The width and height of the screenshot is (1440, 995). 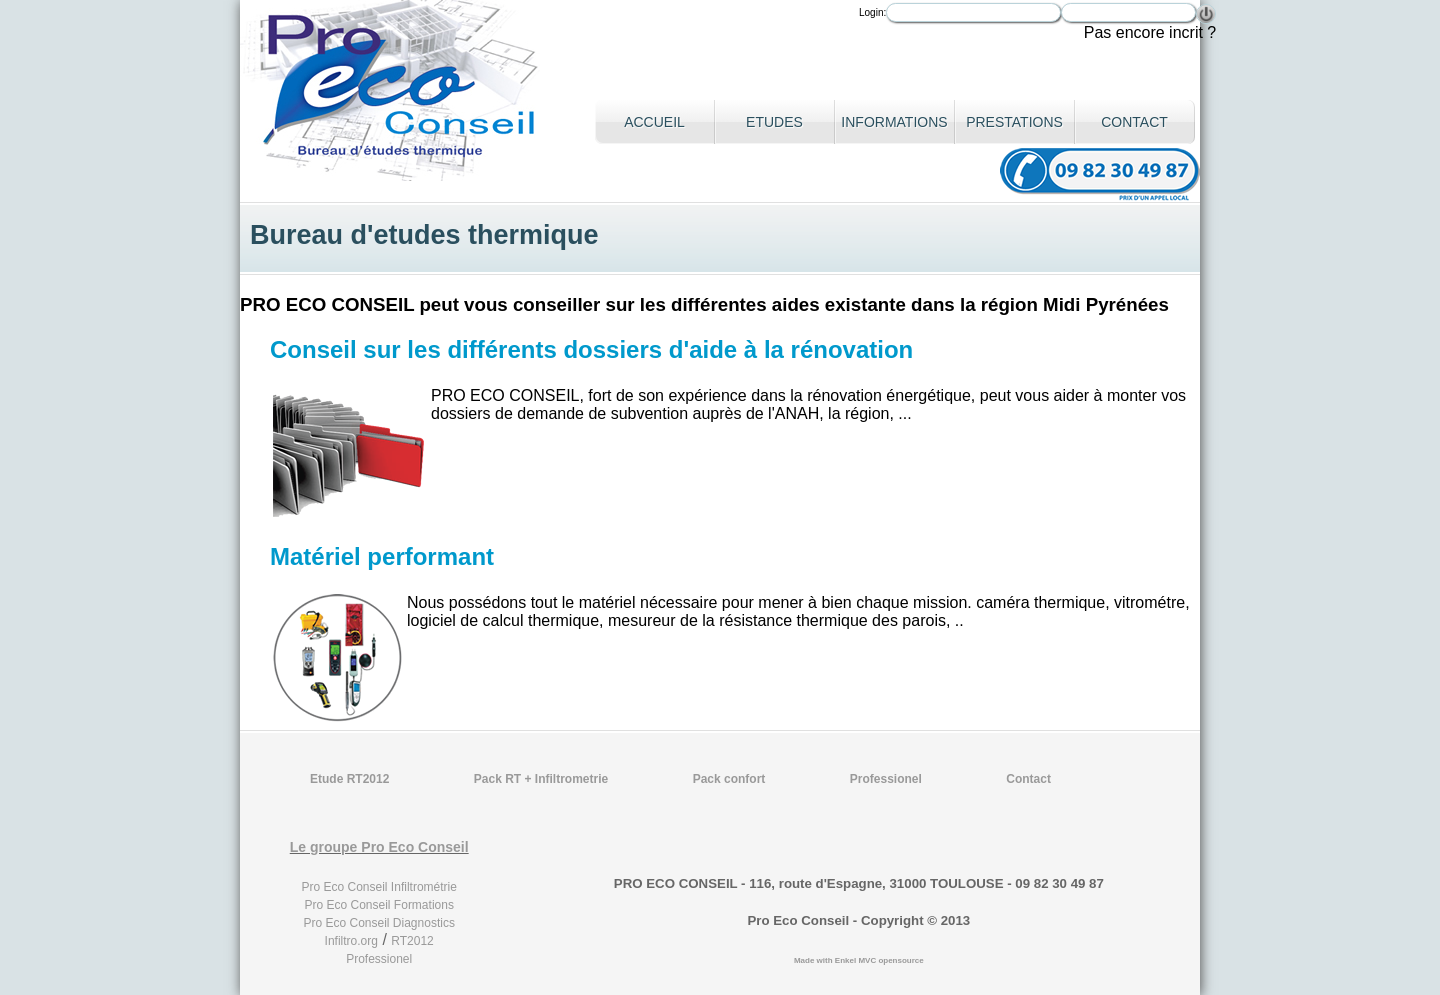 I want to click on Etude RT2012, so click(x=349, y=779).